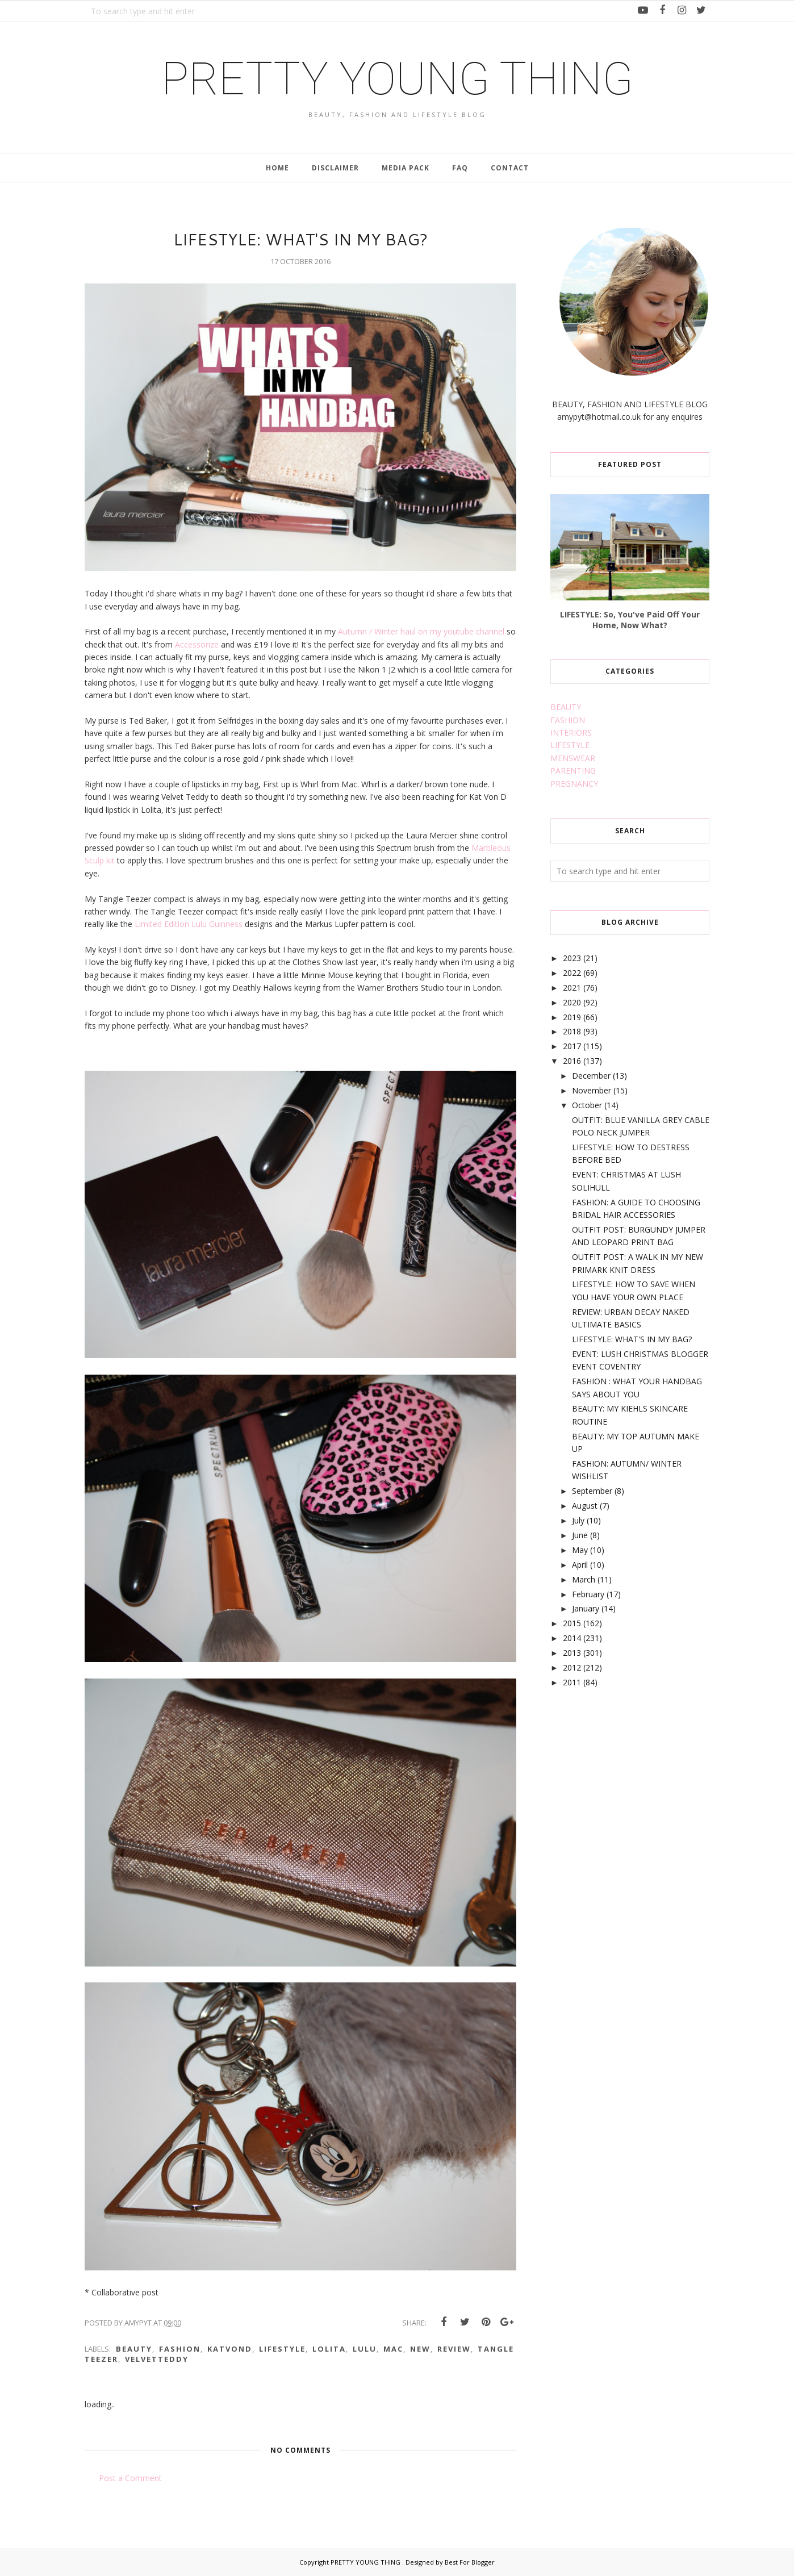 This screenshot has height=2576, width=794. I want to click on 2012, so click(572, 1667).